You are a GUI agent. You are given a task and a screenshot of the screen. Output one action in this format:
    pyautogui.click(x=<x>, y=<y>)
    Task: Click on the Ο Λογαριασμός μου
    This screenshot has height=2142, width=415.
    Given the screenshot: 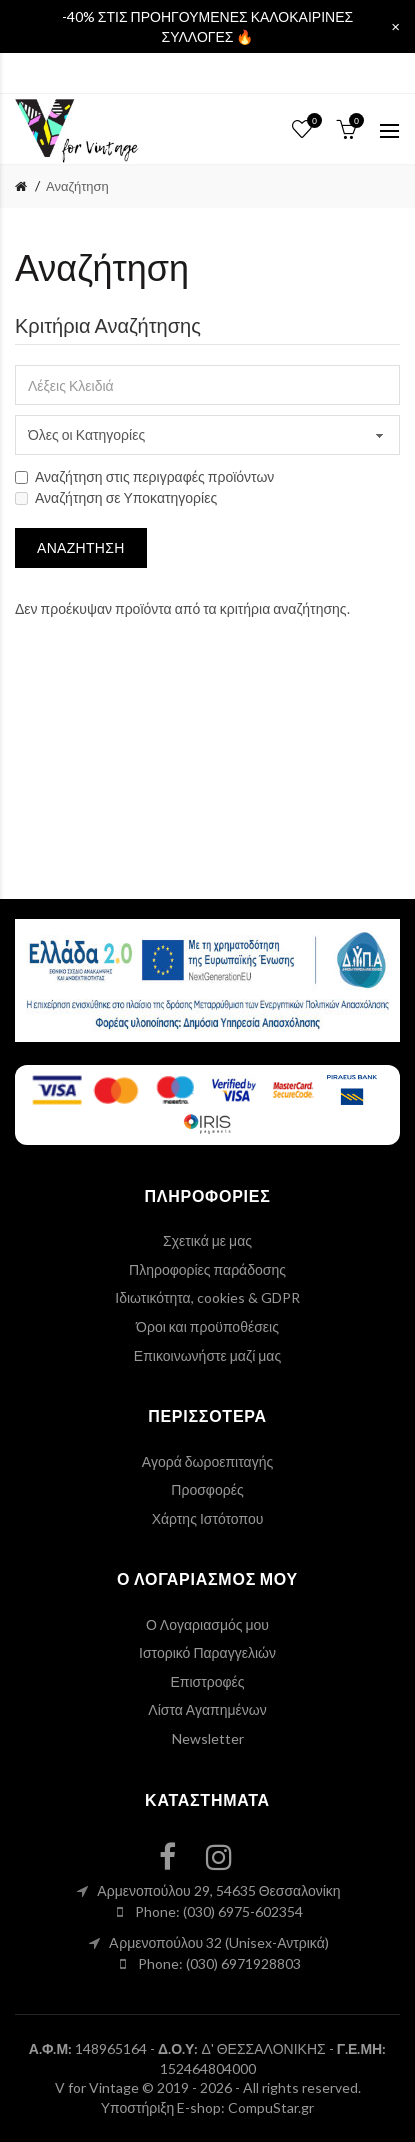 What is the action you would take?
    pyautogui.click(x=207, y=1624)
    